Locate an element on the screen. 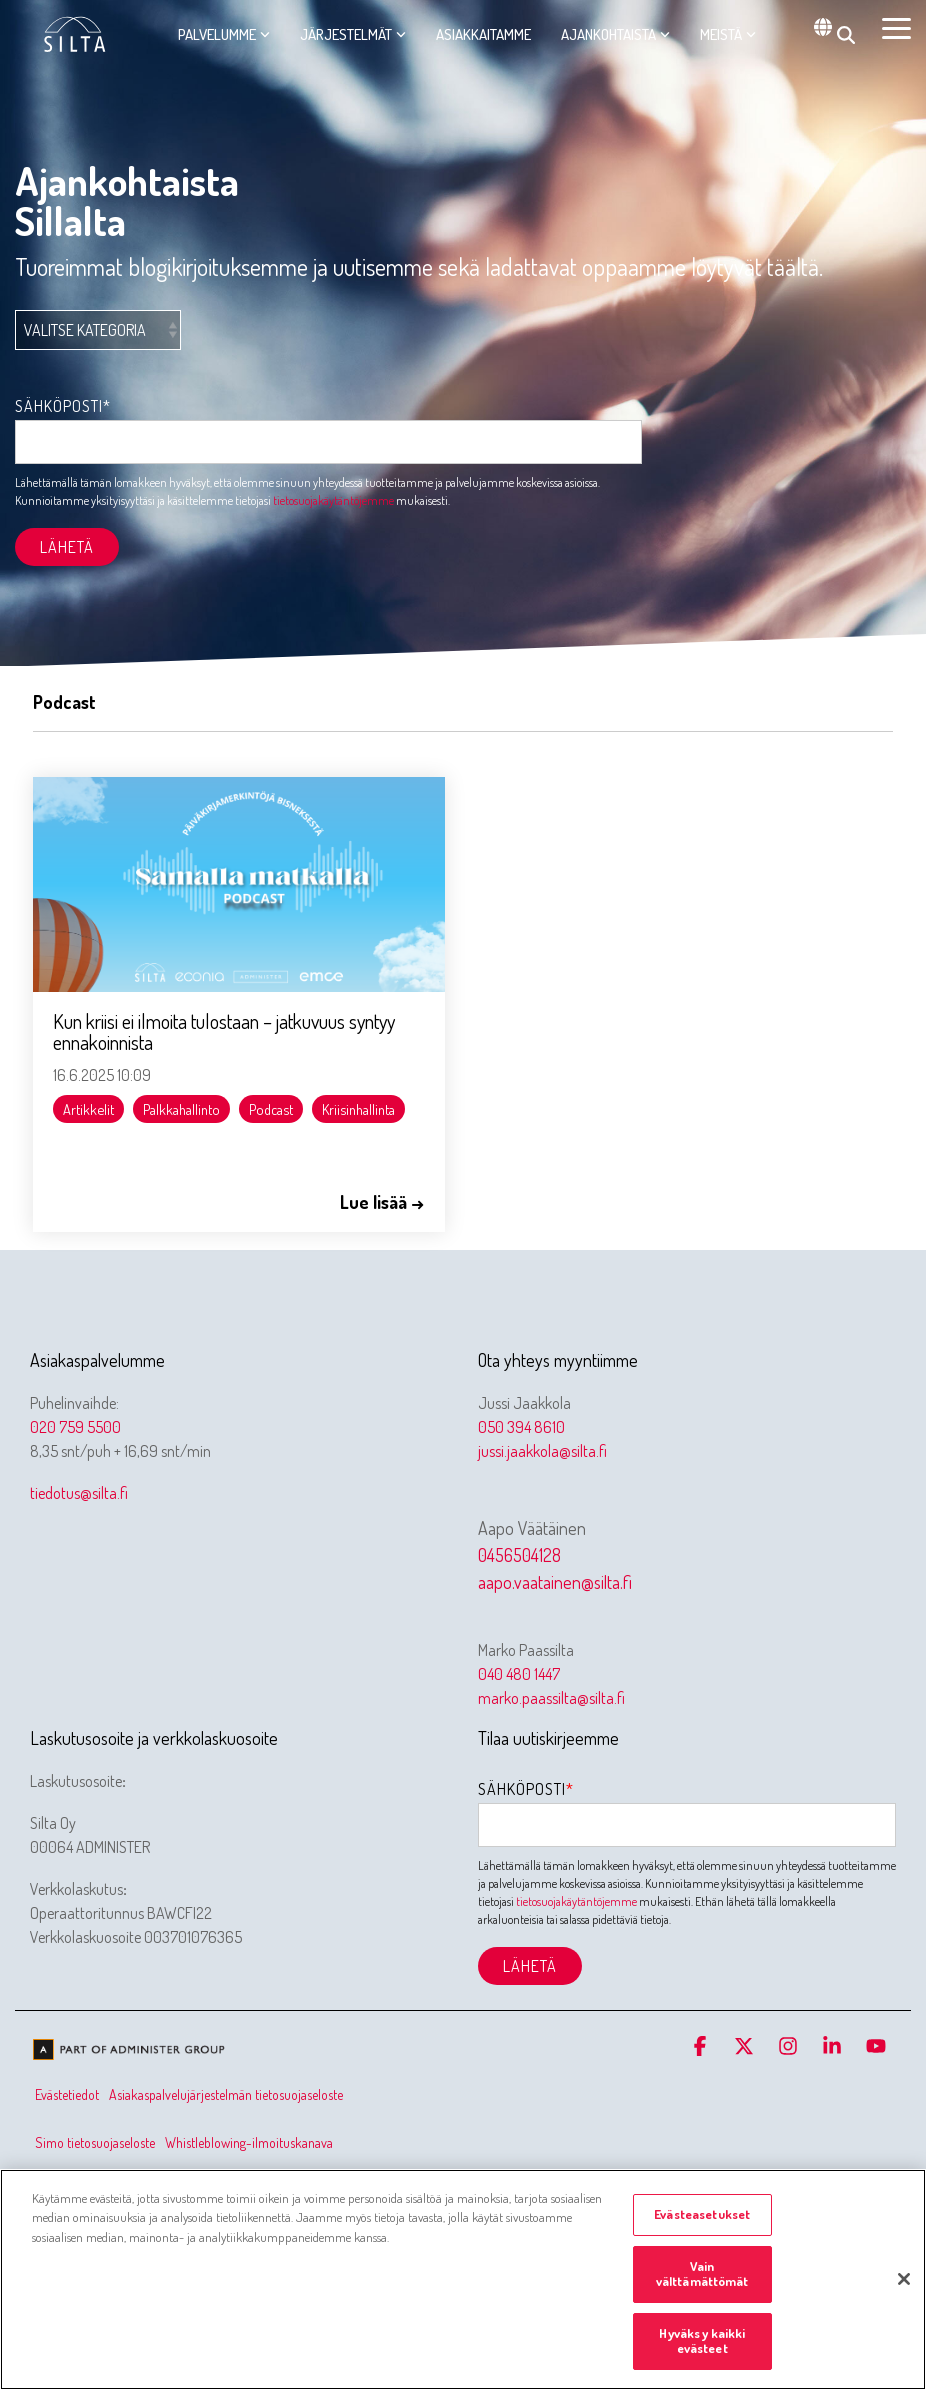  [Search] is located at coordinates (846, 35).